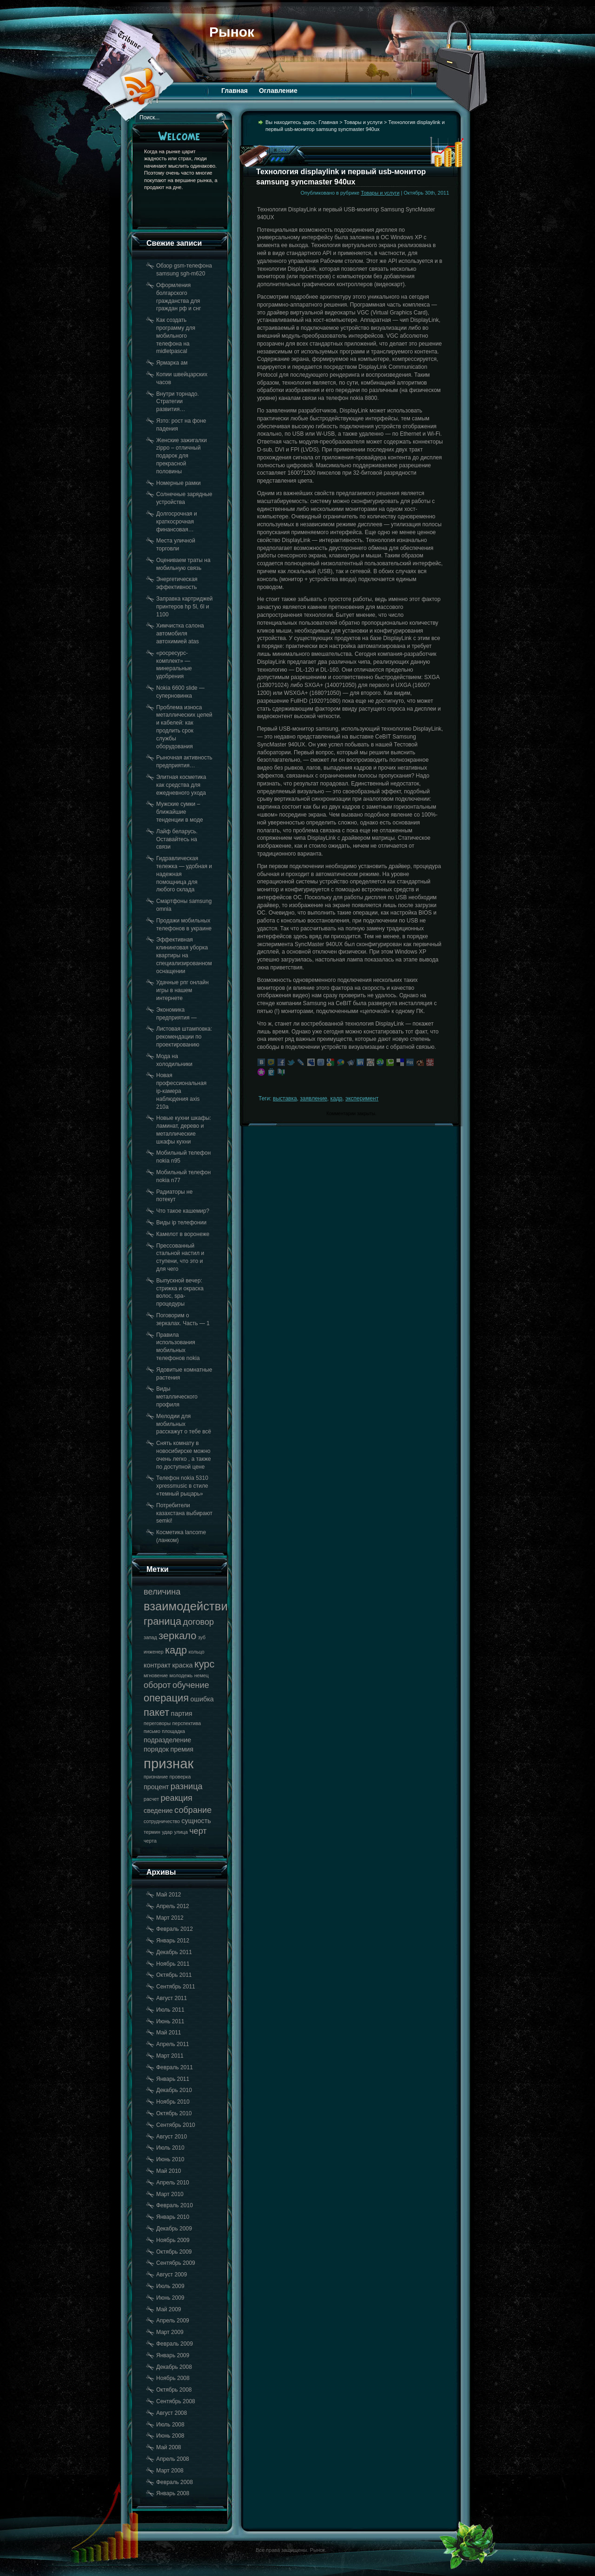 The image size is (595, 2576). I want to click on обучение [обучение (19 элементов)], so click(190, 1685).